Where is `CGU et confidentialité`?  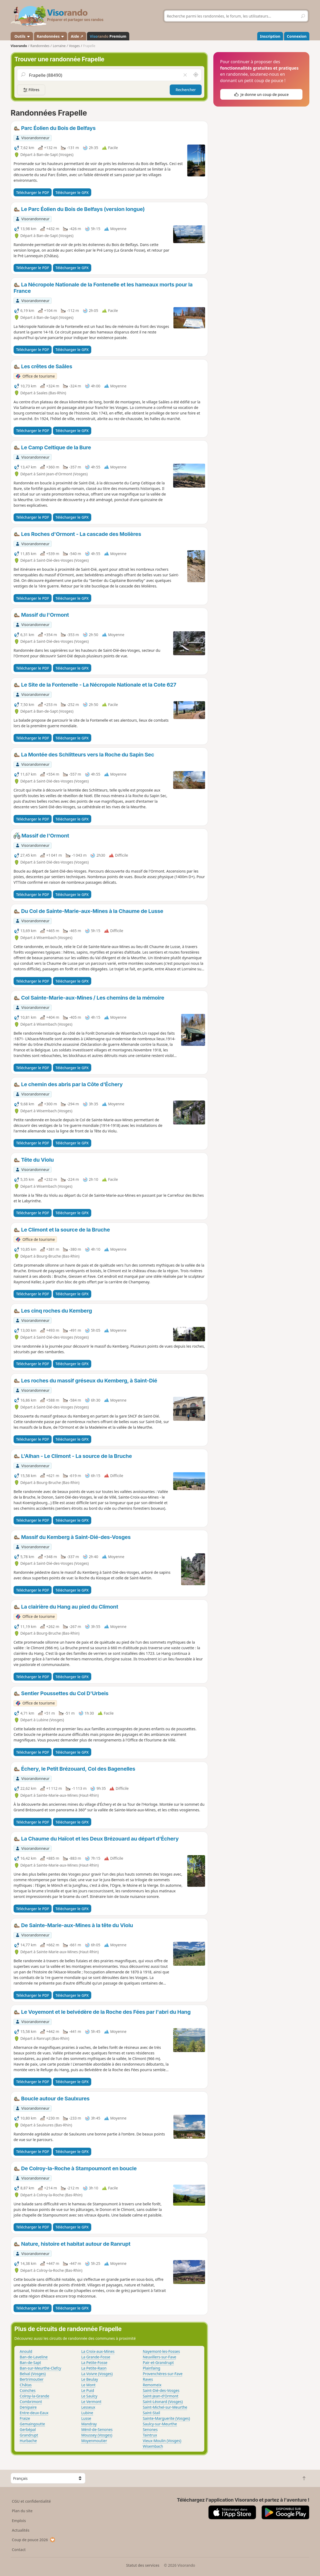 CGU et confidentialité is located at coordinates (31, 2501).